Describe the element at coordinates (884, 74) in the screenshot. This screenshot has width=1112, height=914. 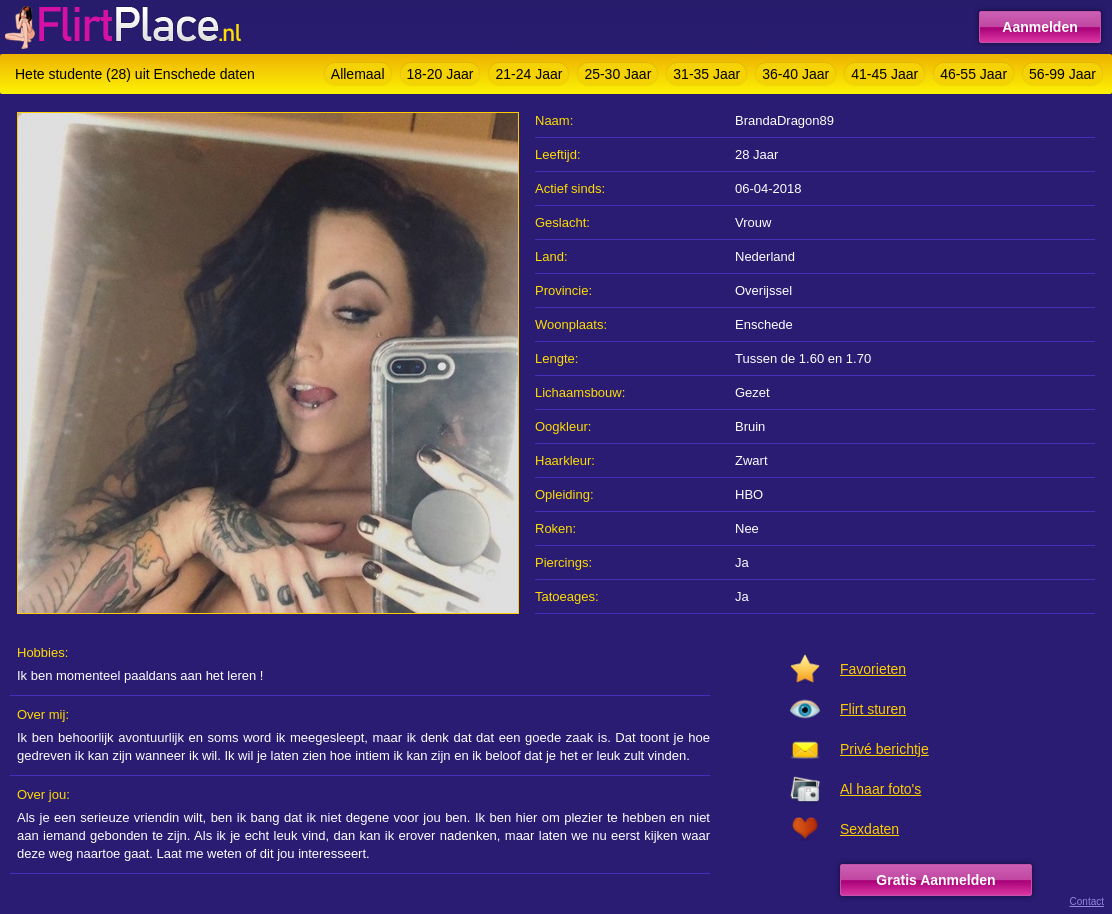
I see `41-45 Jaar` at that location.